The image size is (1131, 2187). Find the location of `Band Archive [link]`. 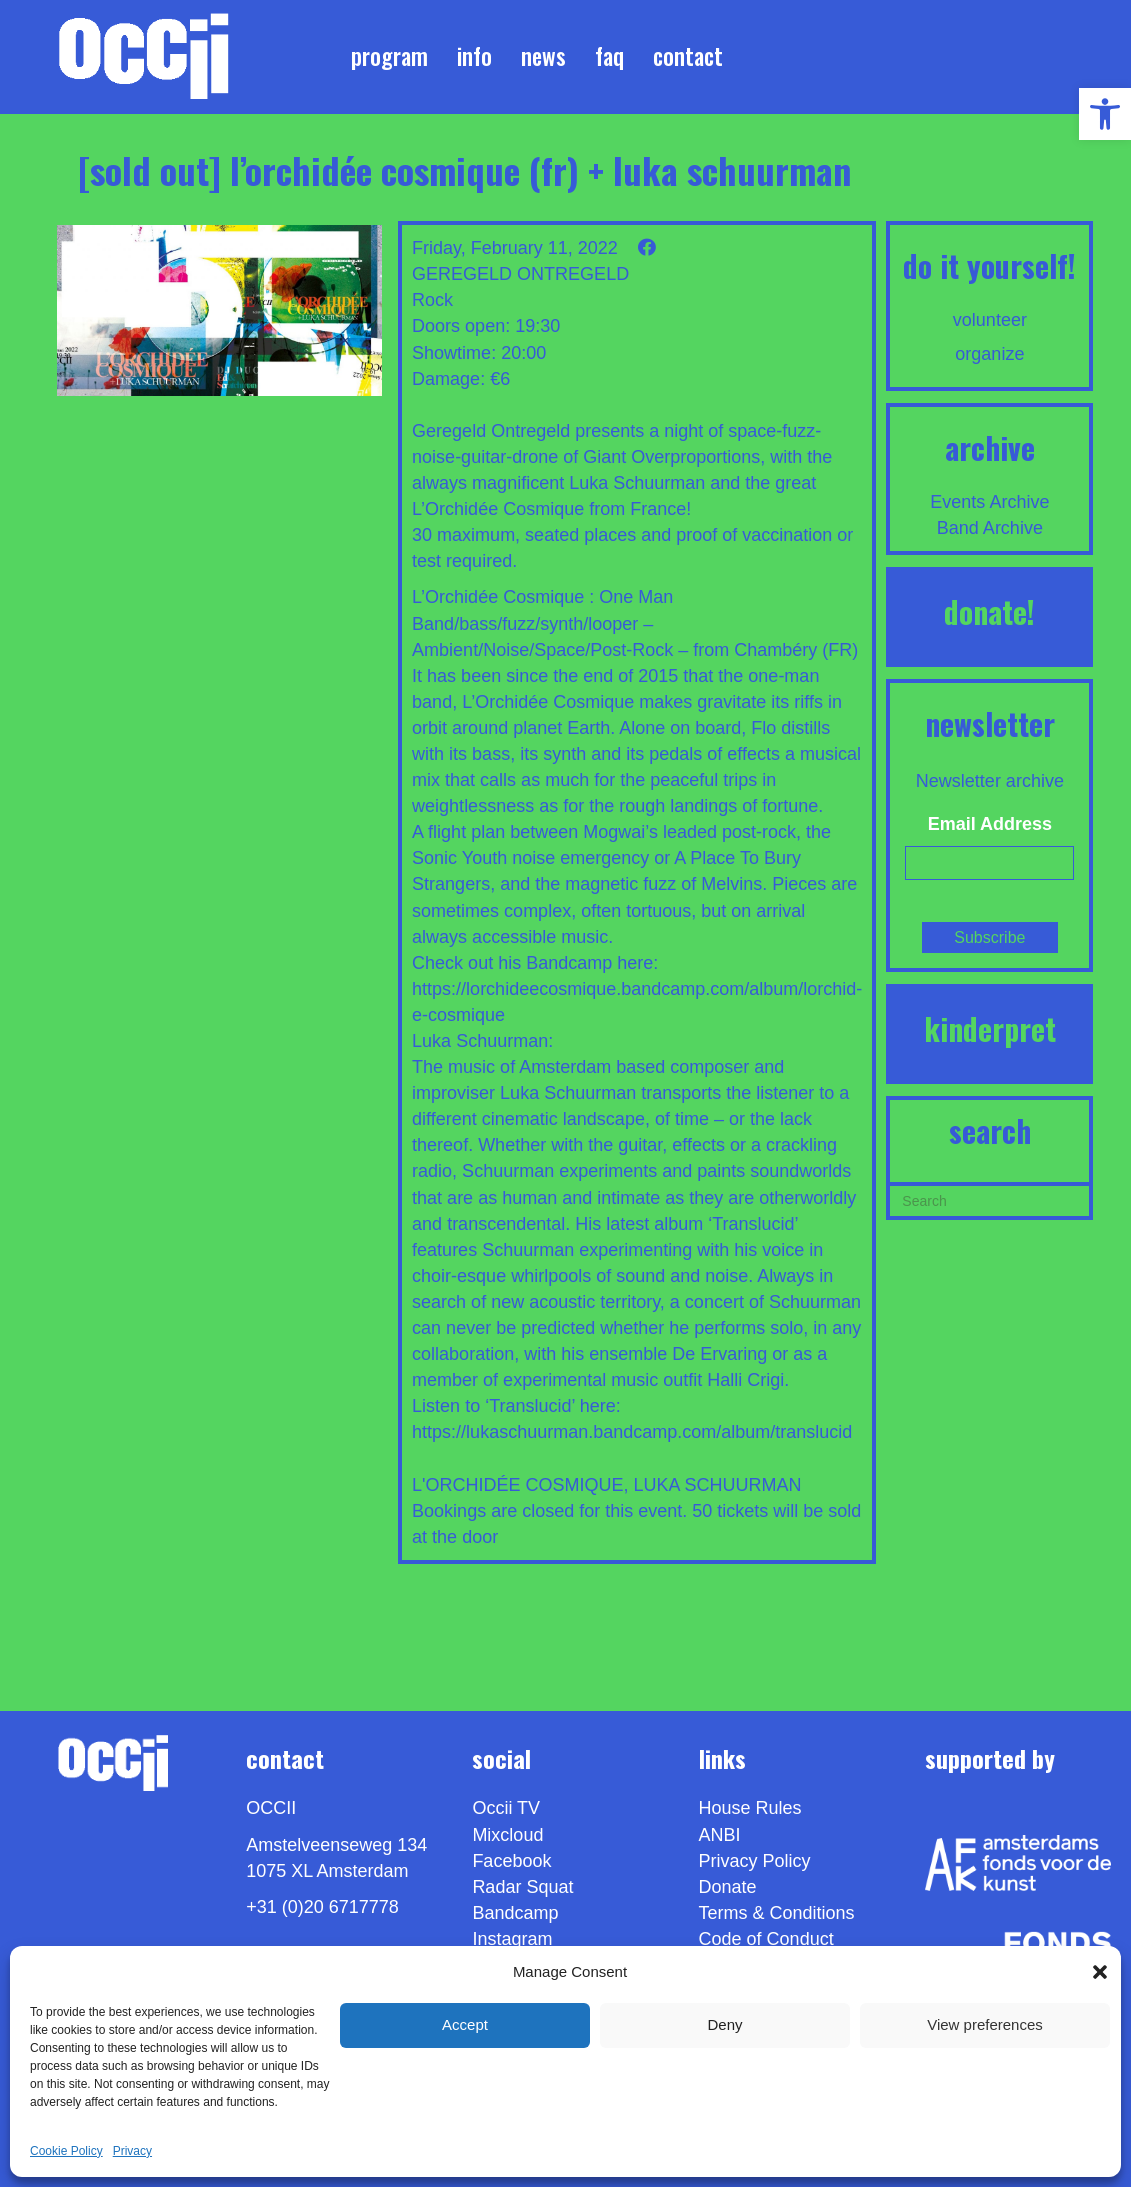

Band Archive [link] is located at coordinates (990, 528).